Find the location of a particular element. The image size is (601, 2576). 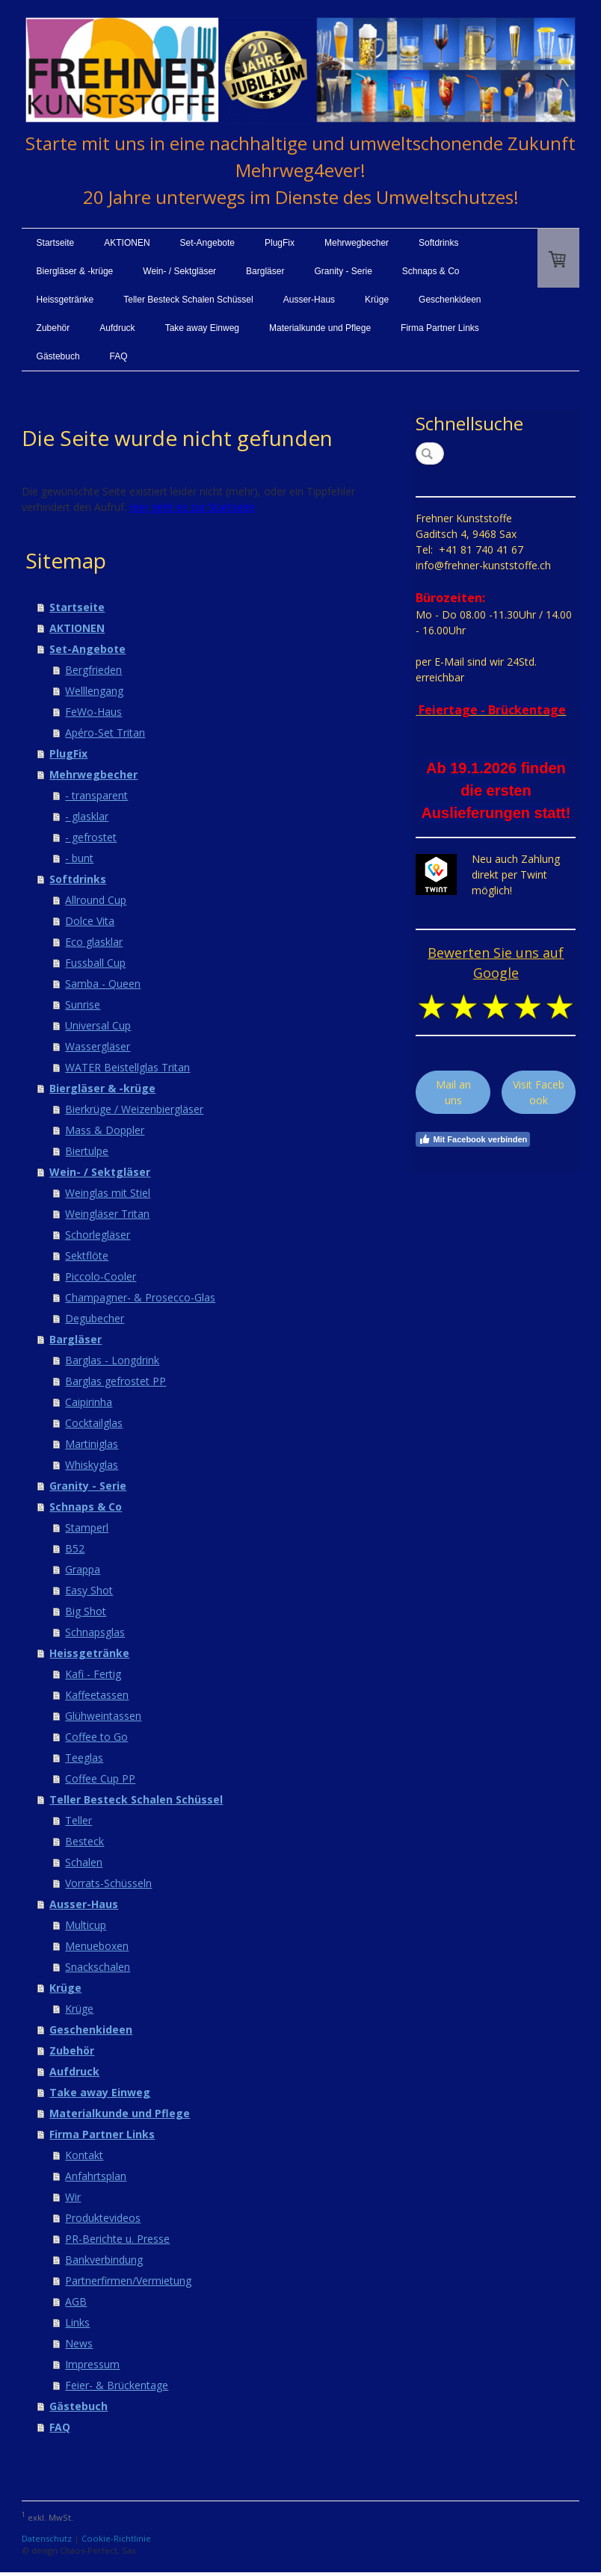

Aufdruck is located at coordinates (117, 328).